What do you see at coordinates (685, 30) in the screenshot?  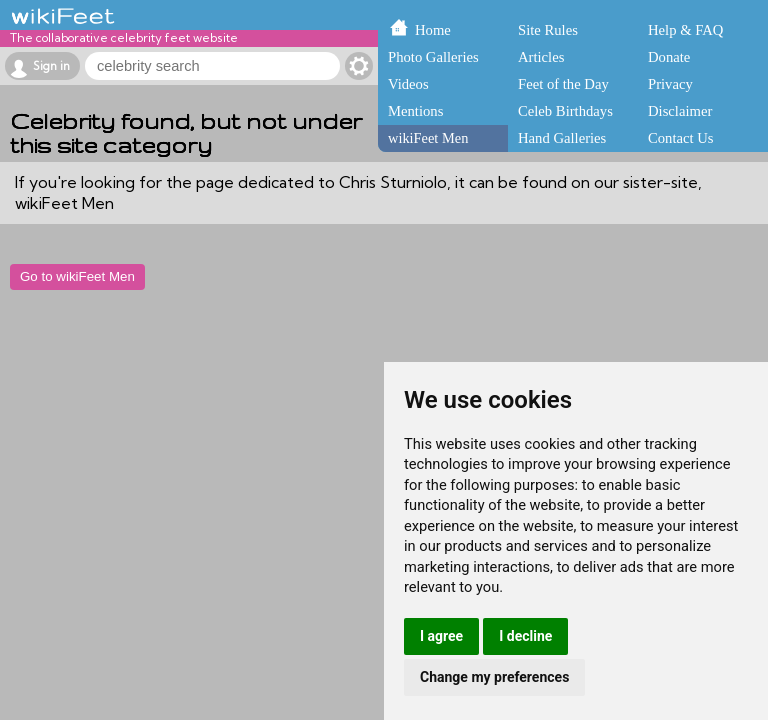 I see `Help & FAQ` at bounding box center [685, 30].